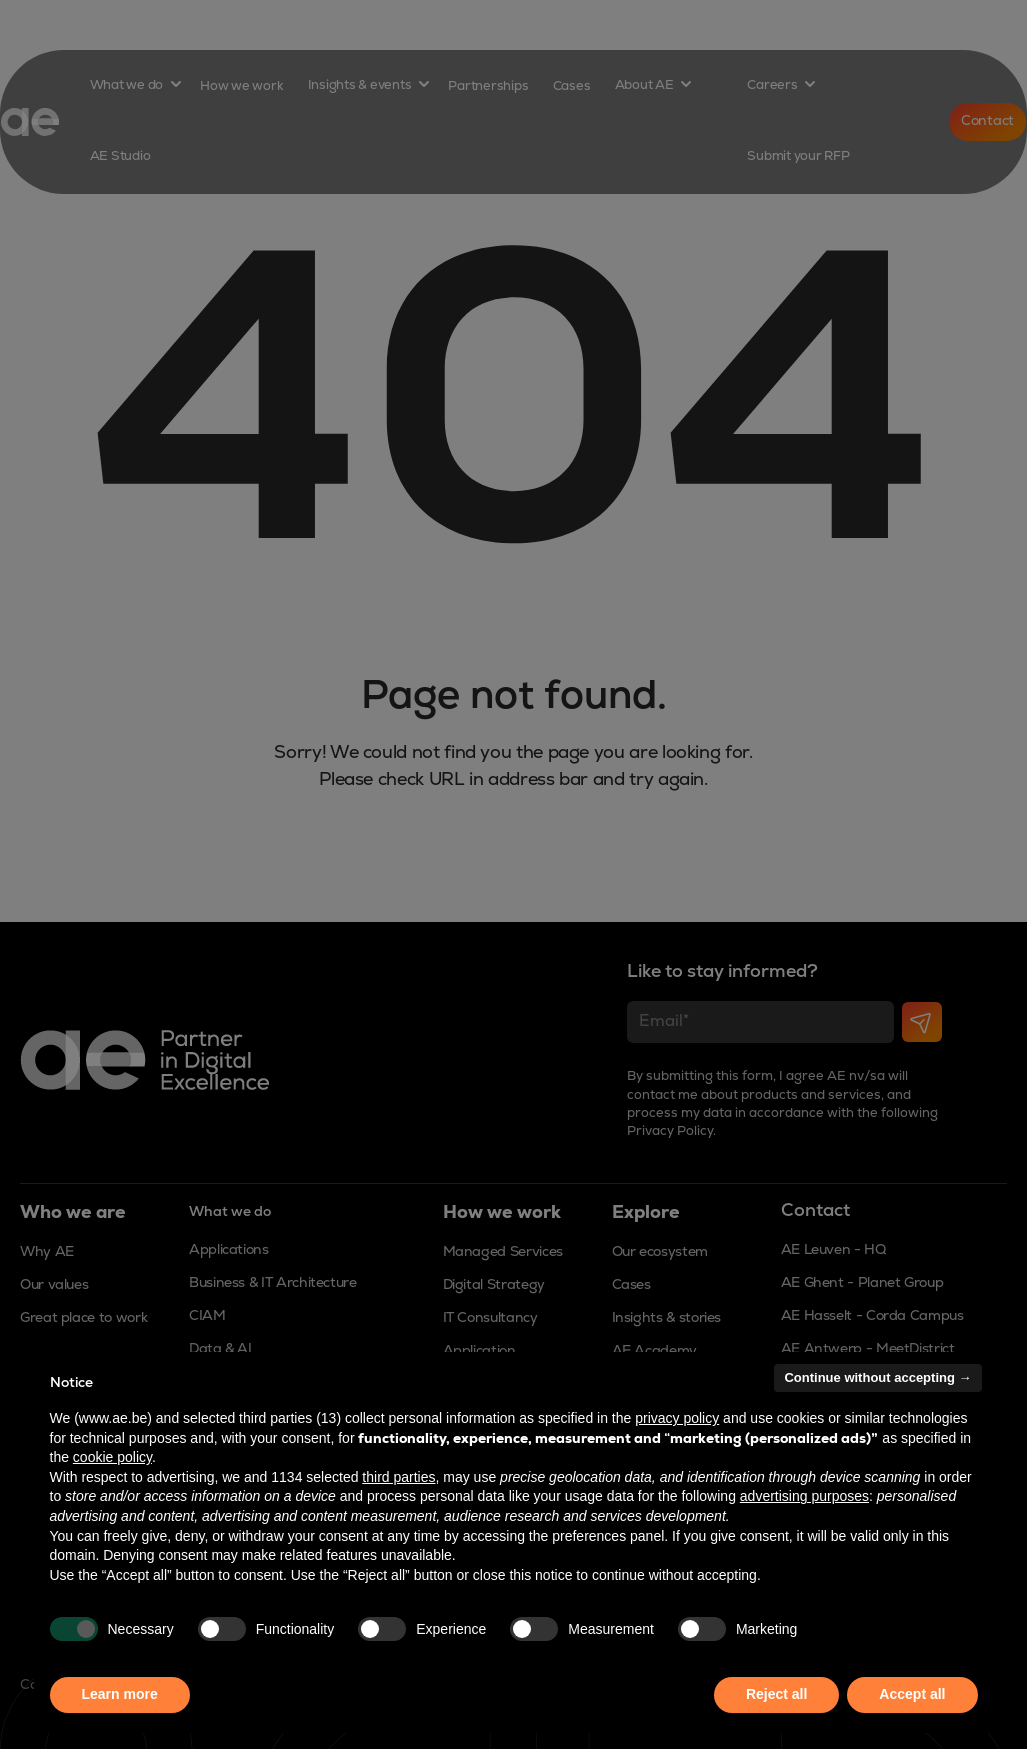  What do you see at coordinates (677, 1418) in the screenshot?
I see `privacy policy [button]` at bounding box center [677, 1418].